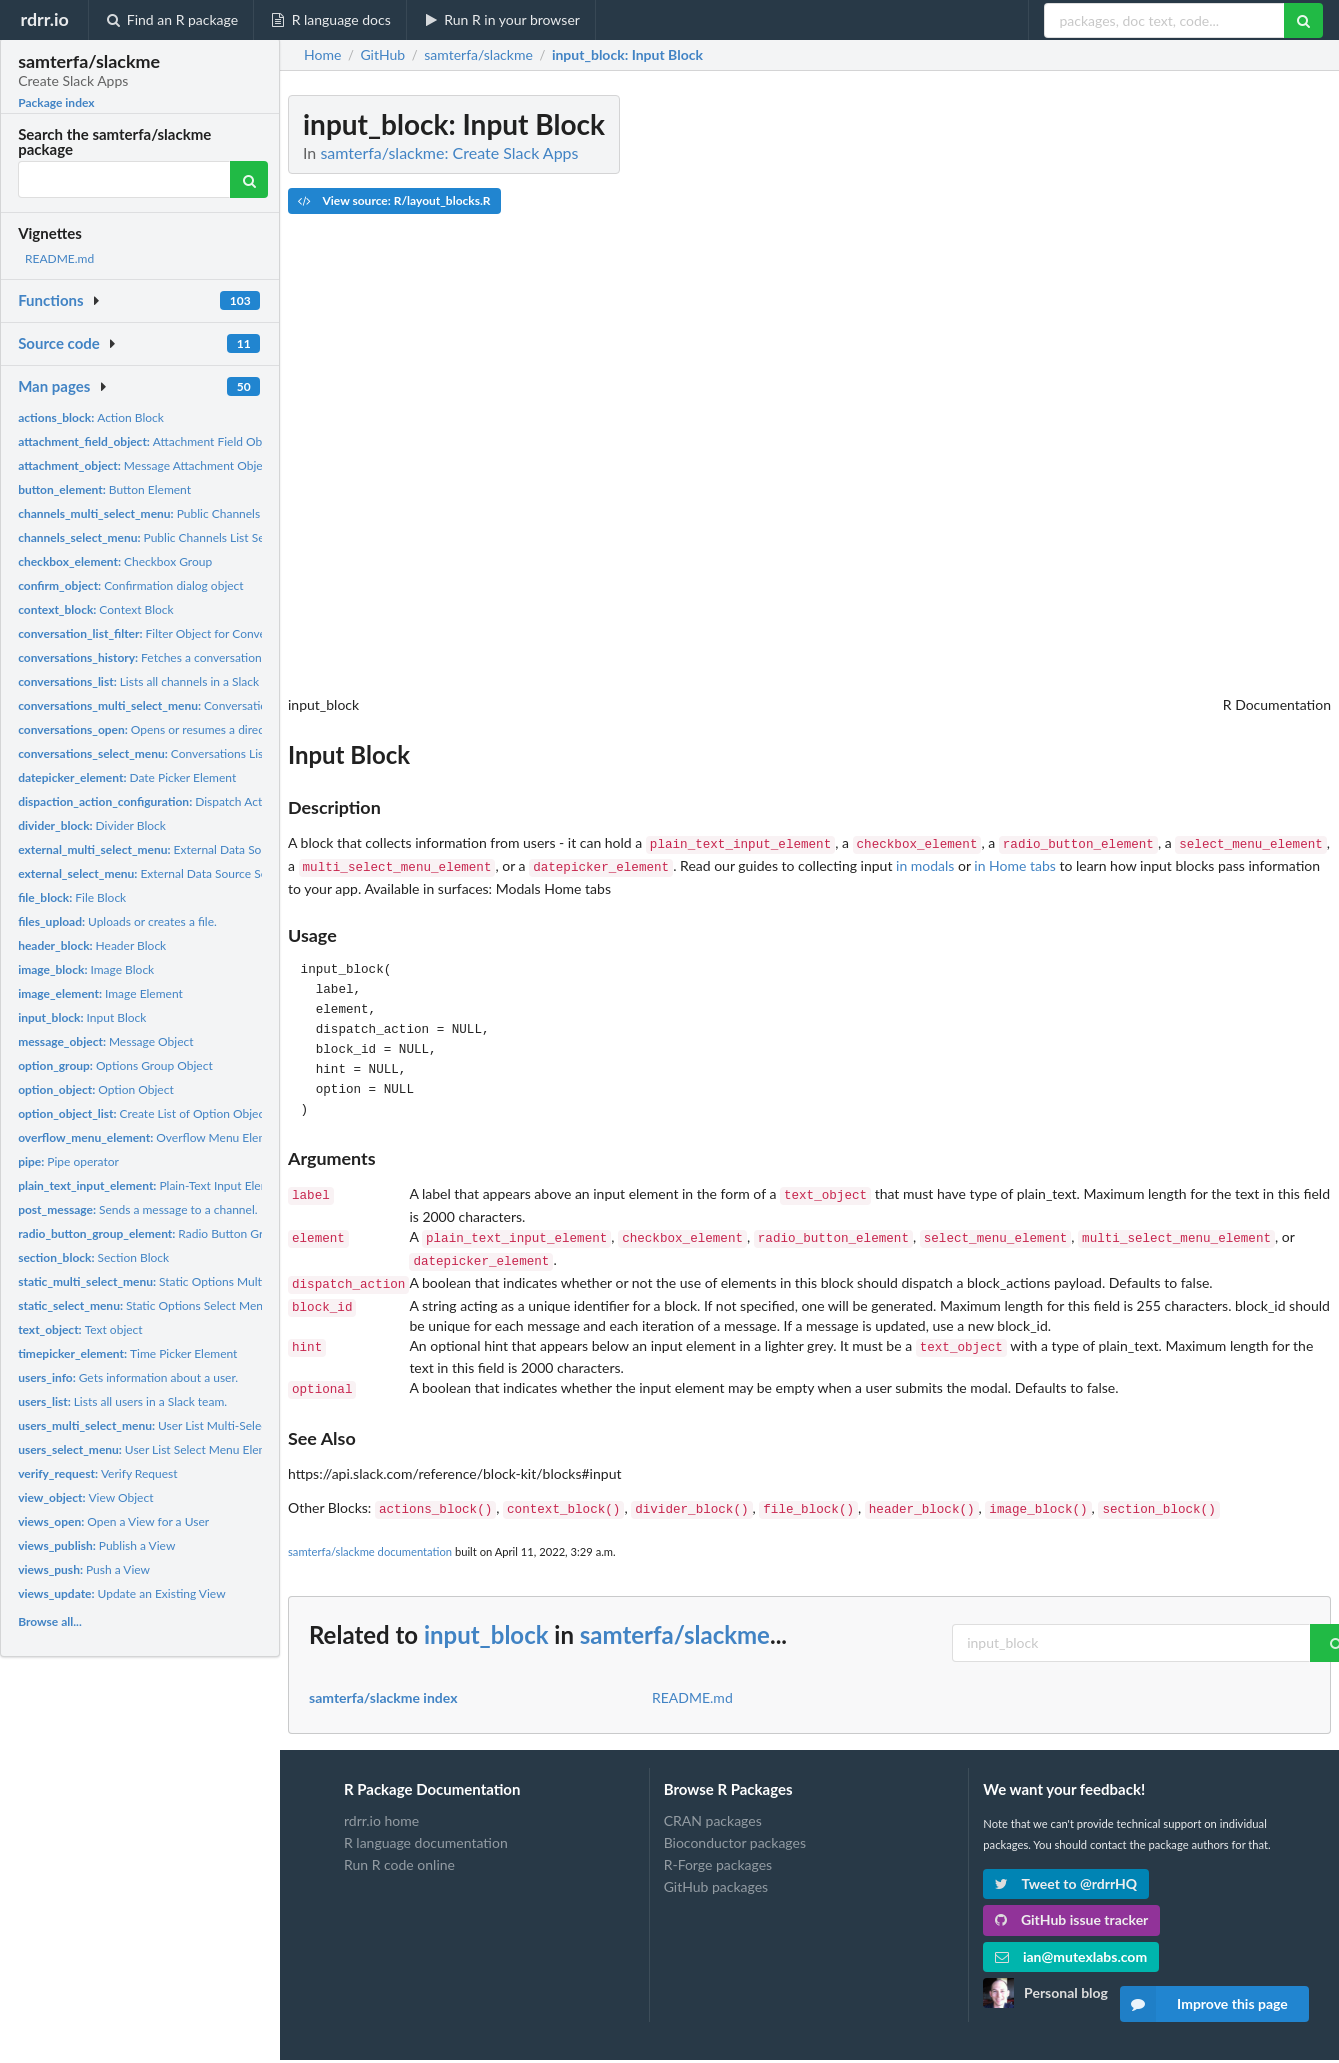 Image resolution: width=1339 pixels, height=2063 pixels. Describe the element at coordinates (127, 777) in the screenshot. I see `Date Picker Element` at that location.